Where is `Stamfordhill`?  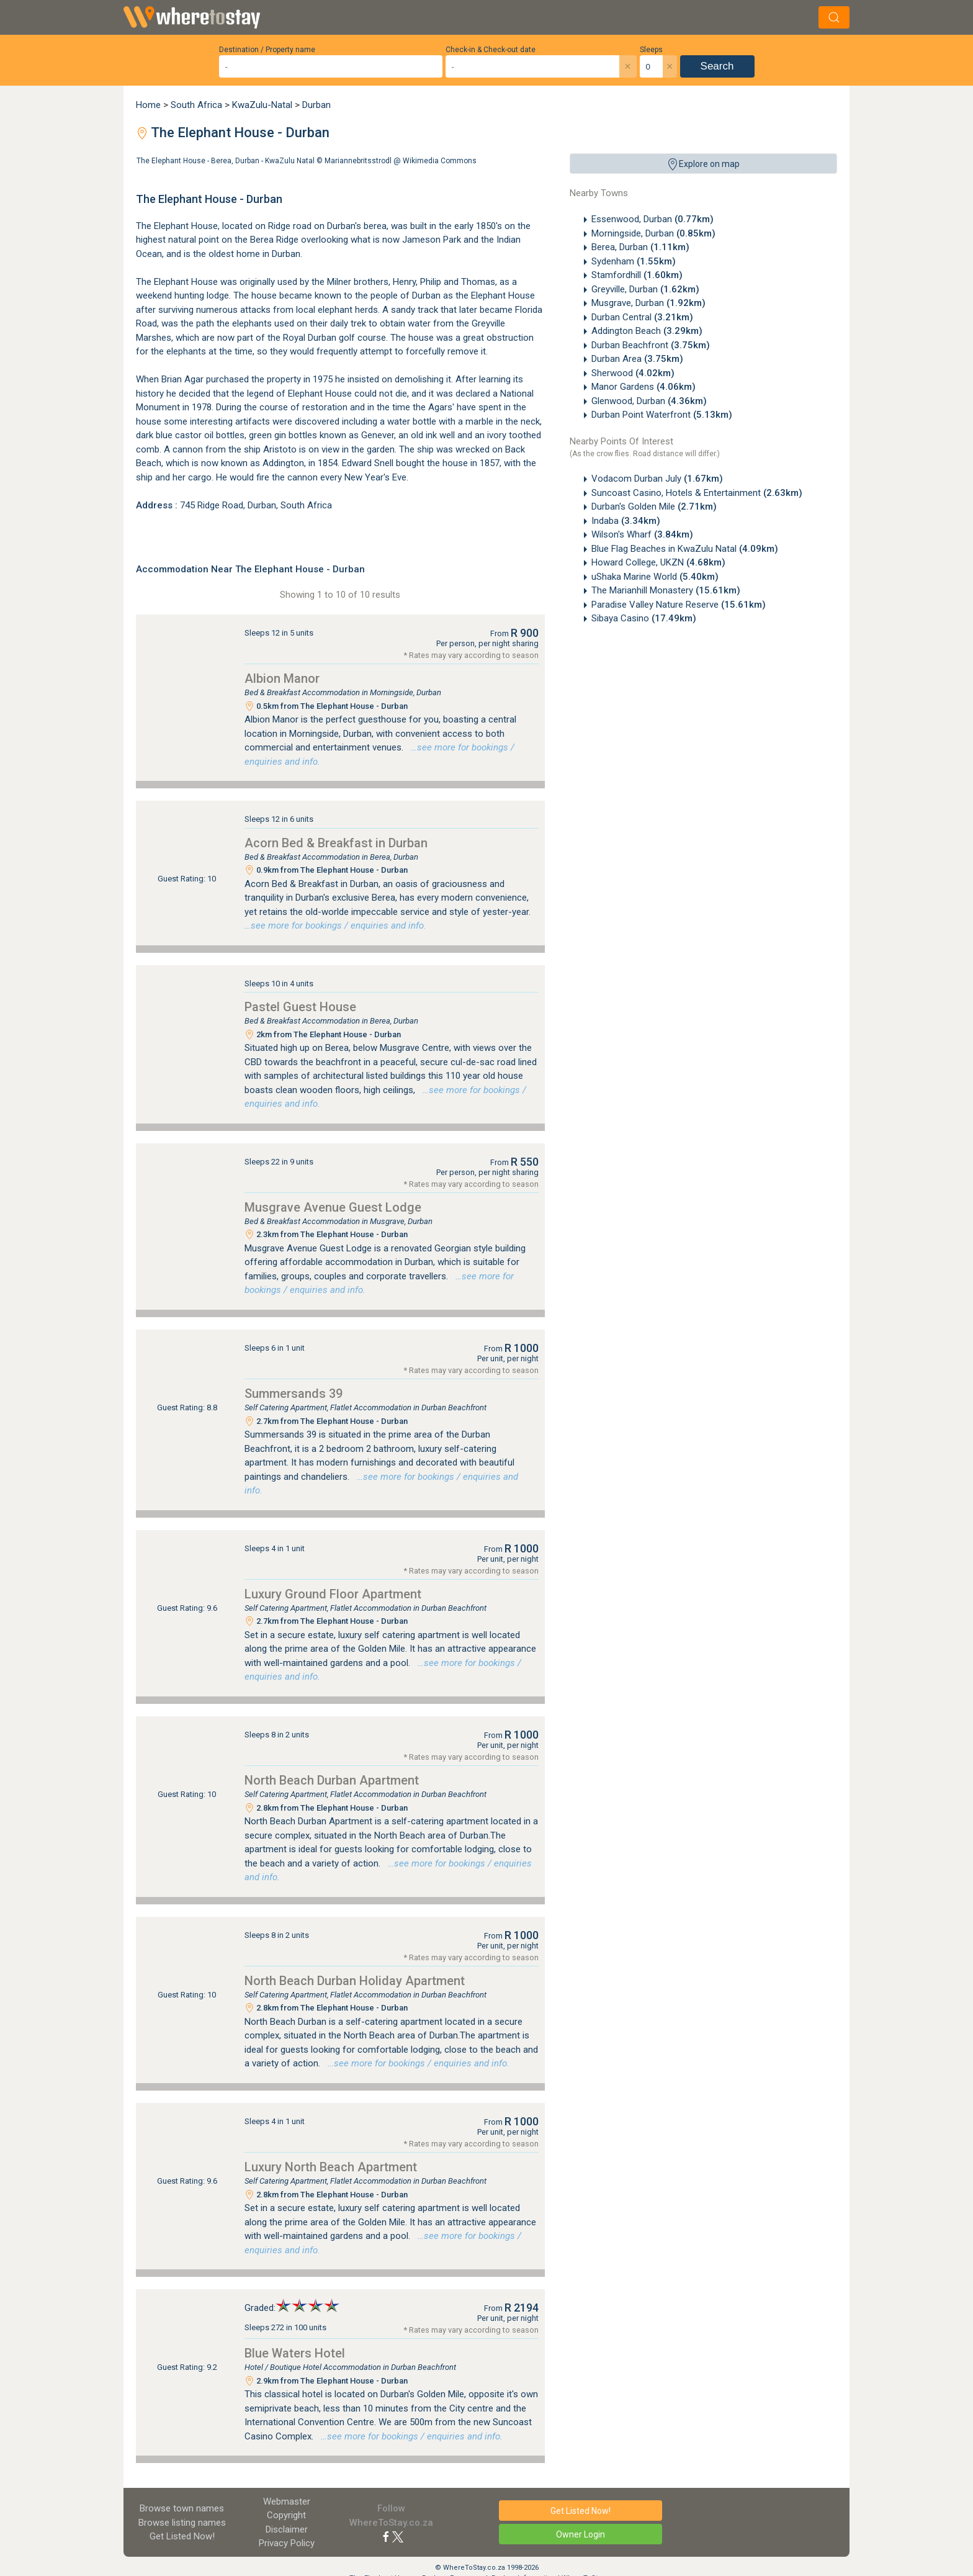 Stamfordhill is located at coordinates (637, 275).